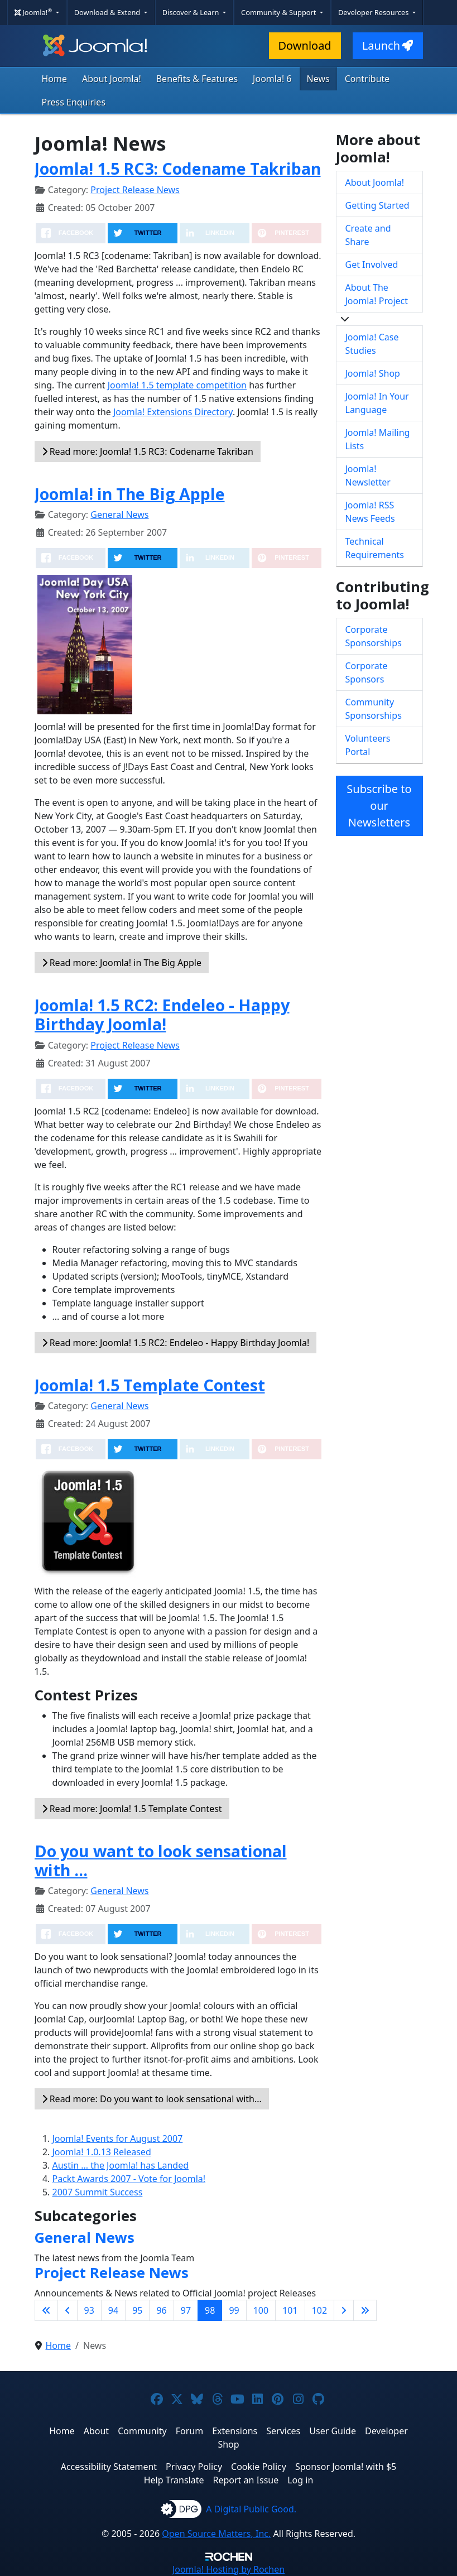  What do you see at coordinates (372, 373) in the screenshot?
I see `Joomla! Shop` at bounding box center [372, 373].